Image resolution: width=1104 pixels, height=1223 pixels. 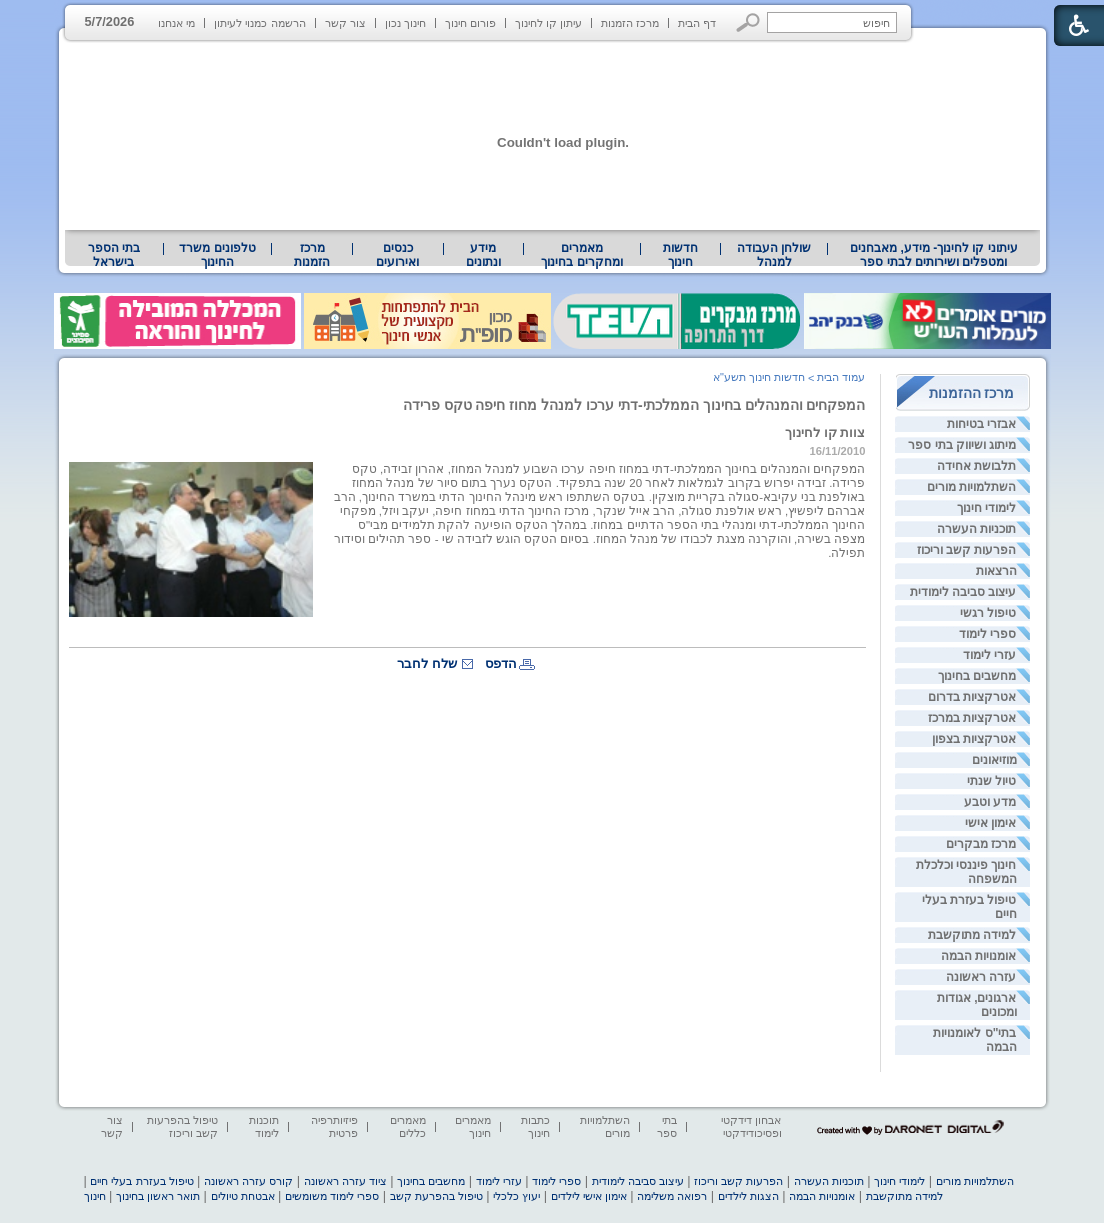 I want to click on טיפול בעזרת בעלי חיים, so click(x=141, y=1181).